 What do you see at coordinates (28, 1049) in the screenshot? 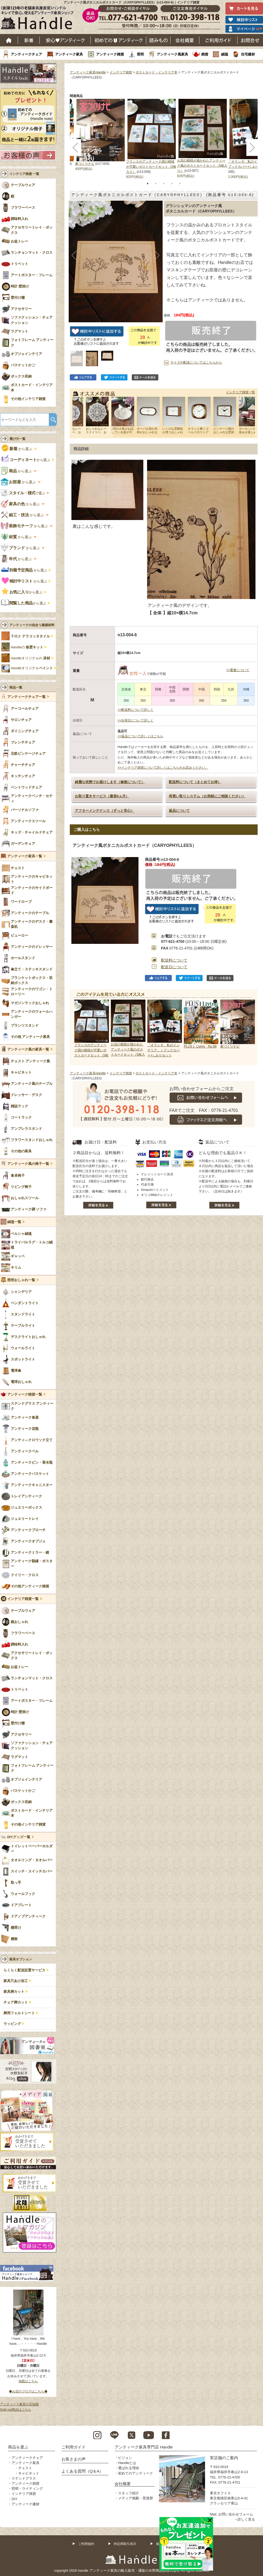
I see `アンティーク風の家具一覧` at bounding box center [28, 1049].